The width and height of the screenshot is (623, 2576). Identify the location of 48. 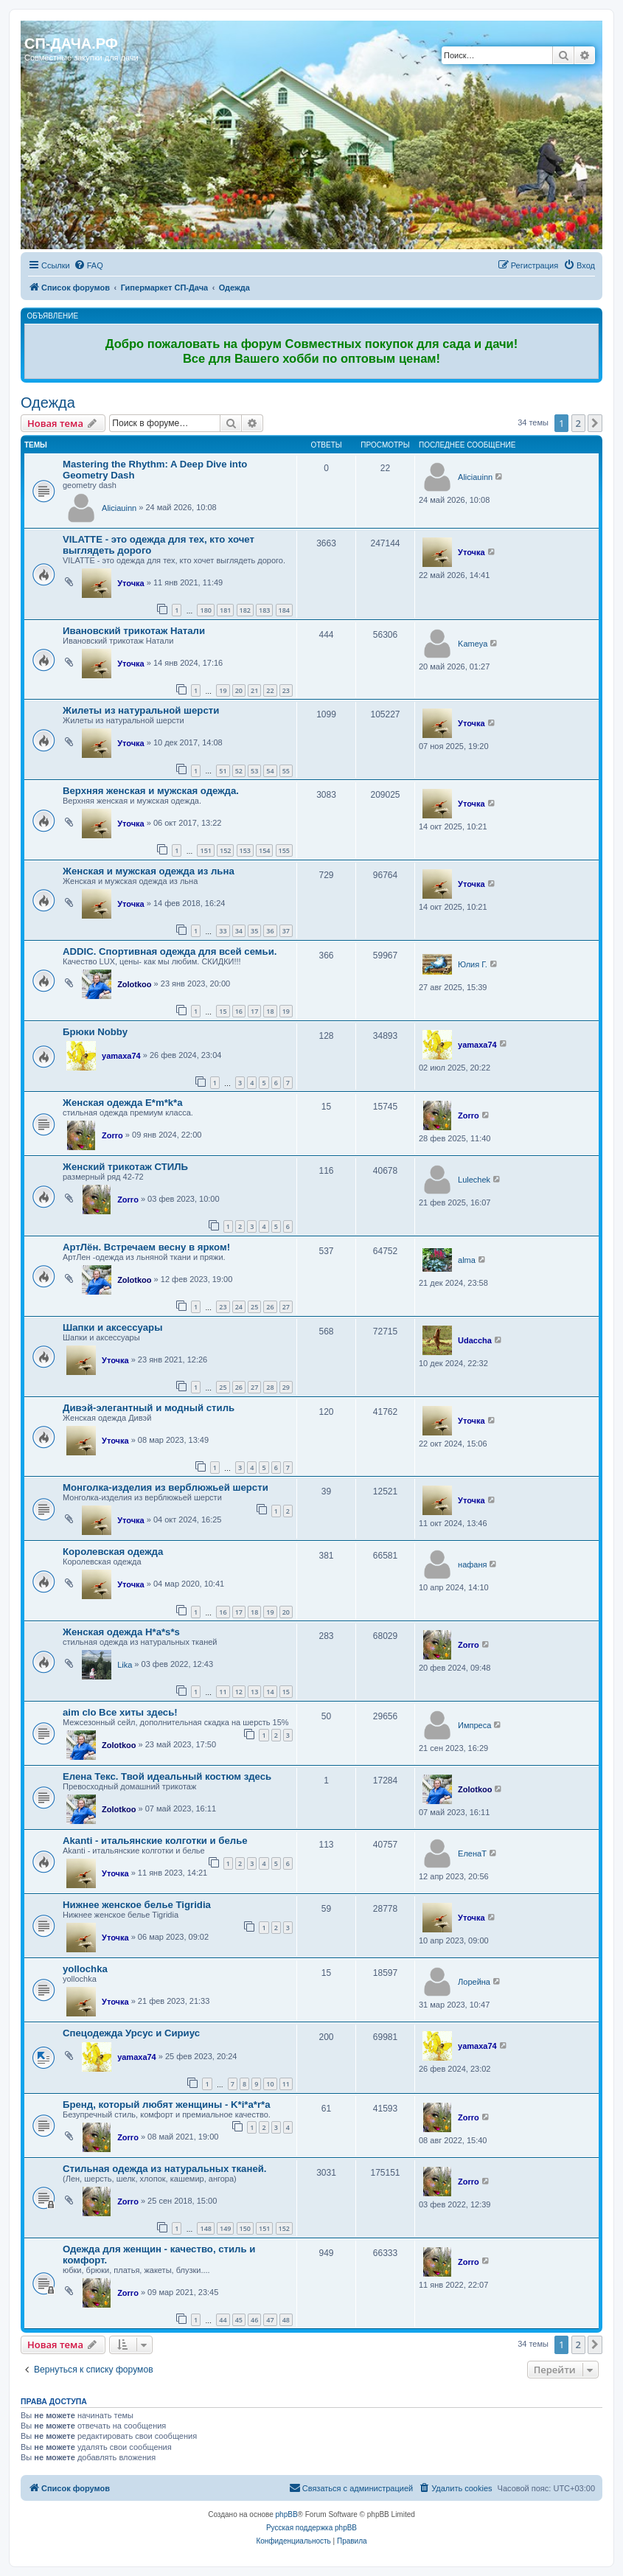
(286, 2320).